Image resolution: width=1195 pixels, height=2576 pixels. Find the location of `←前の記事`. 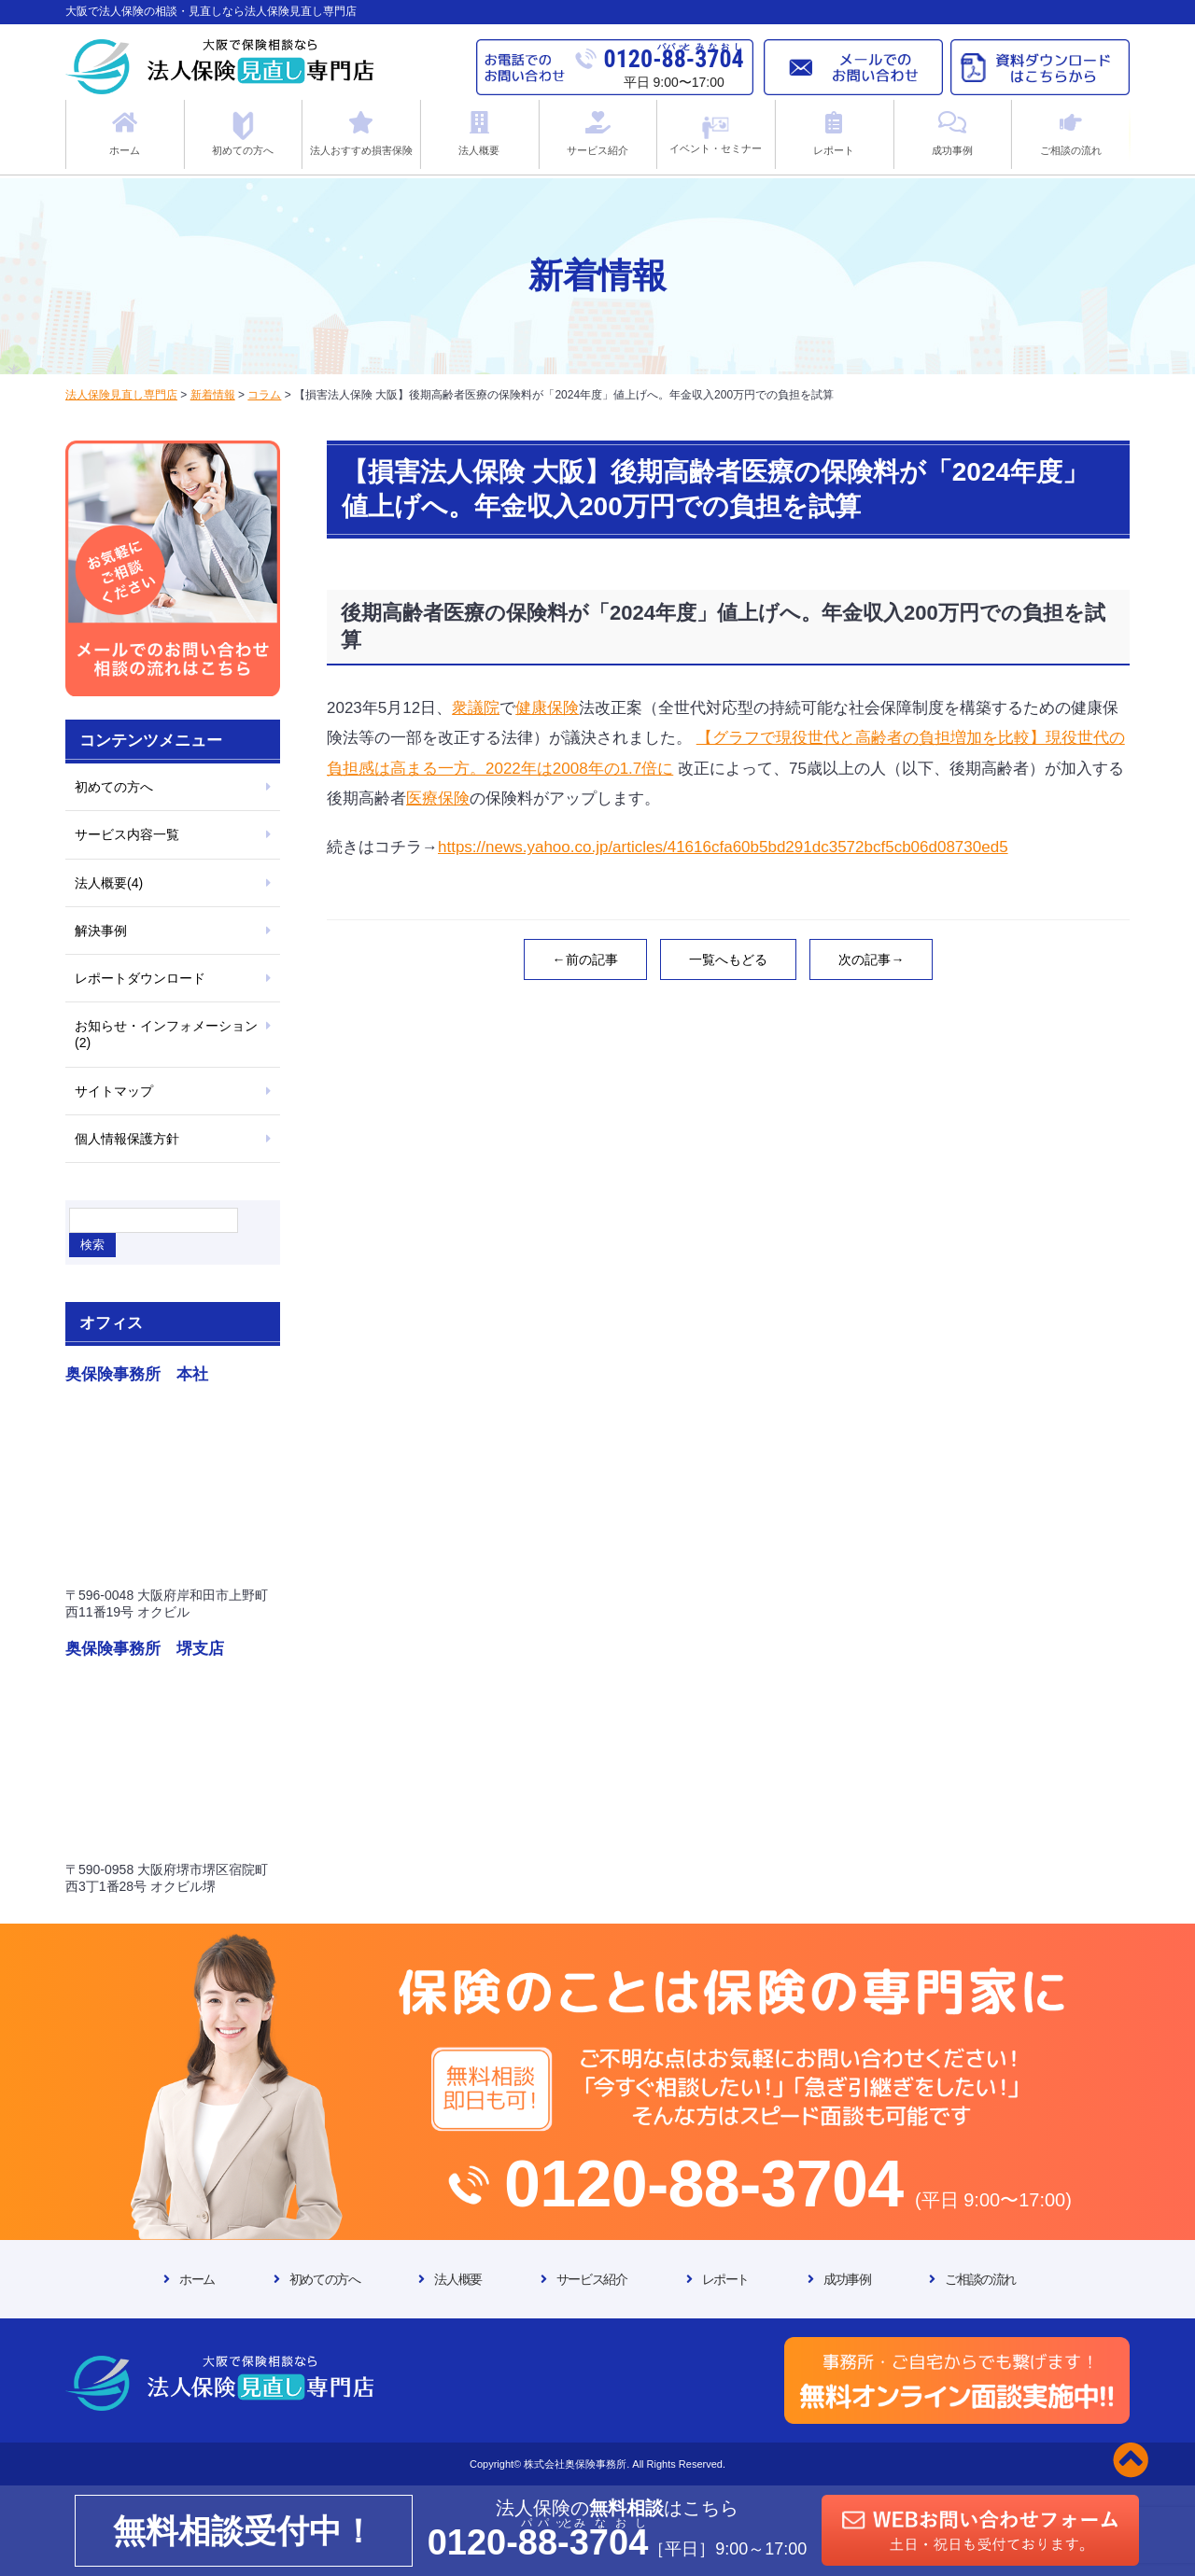

←前の記事 is located at coordinates (585, 959).